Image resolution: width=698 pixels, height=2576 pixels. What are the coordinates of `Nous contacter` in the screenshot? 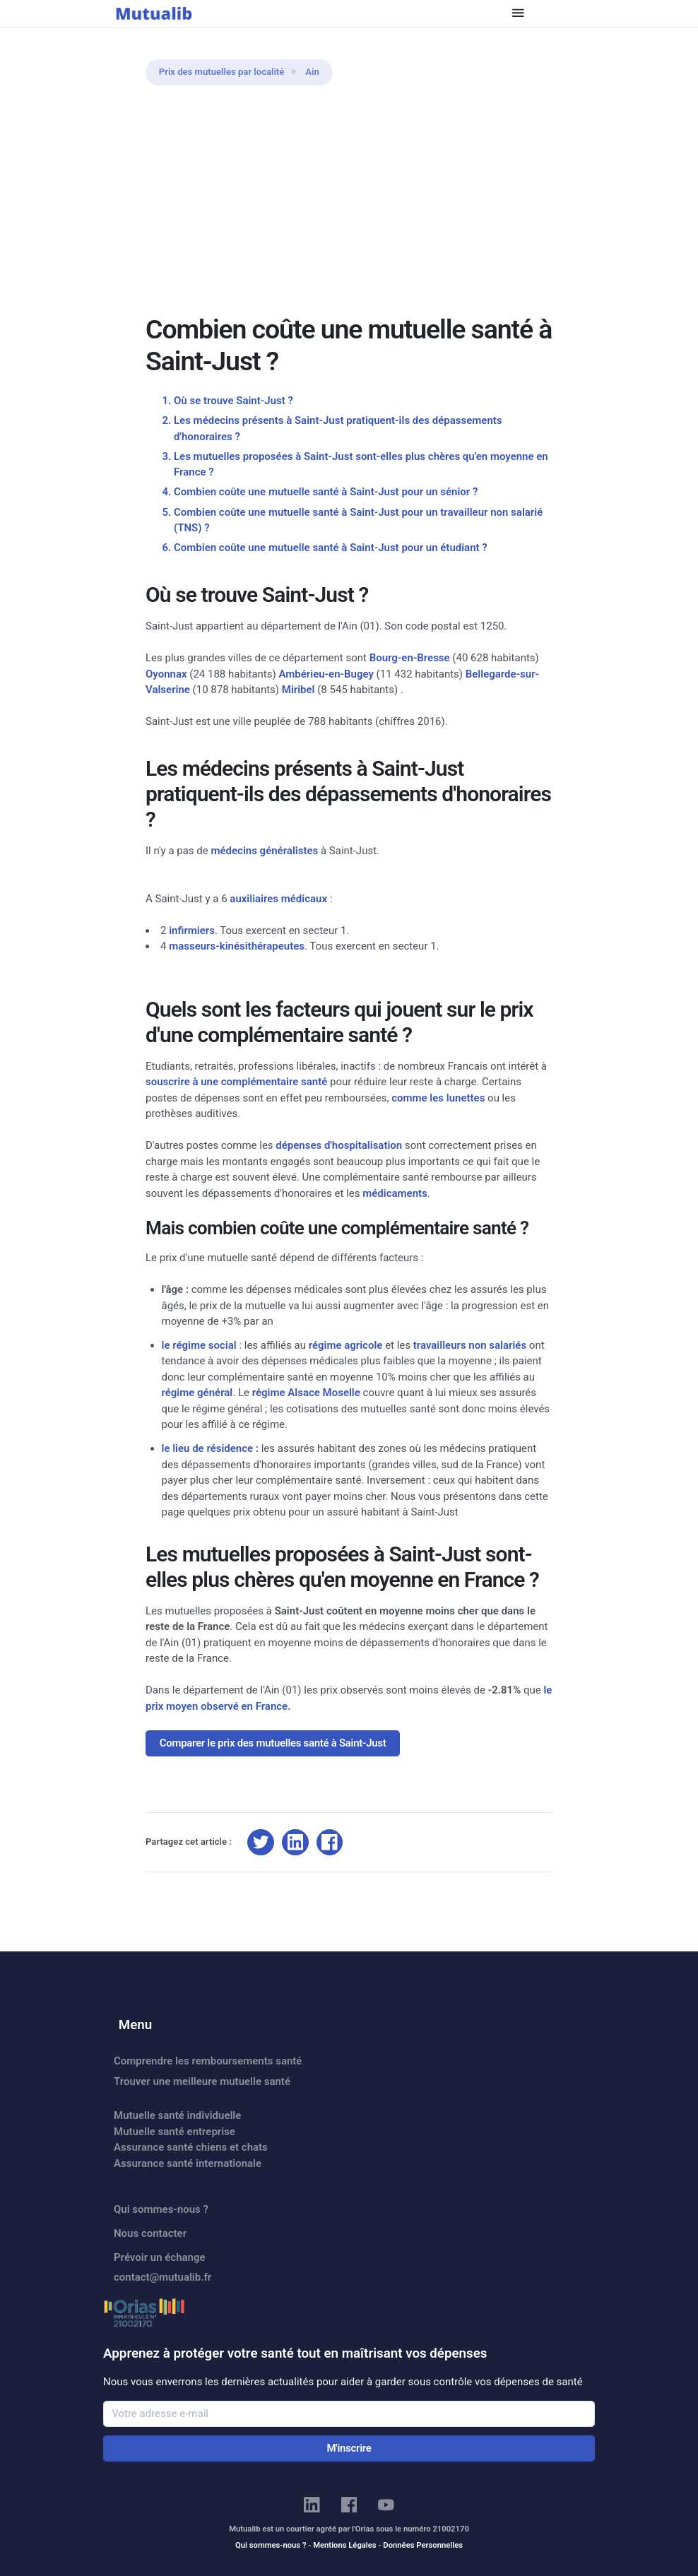 It's located at (150, 2233).